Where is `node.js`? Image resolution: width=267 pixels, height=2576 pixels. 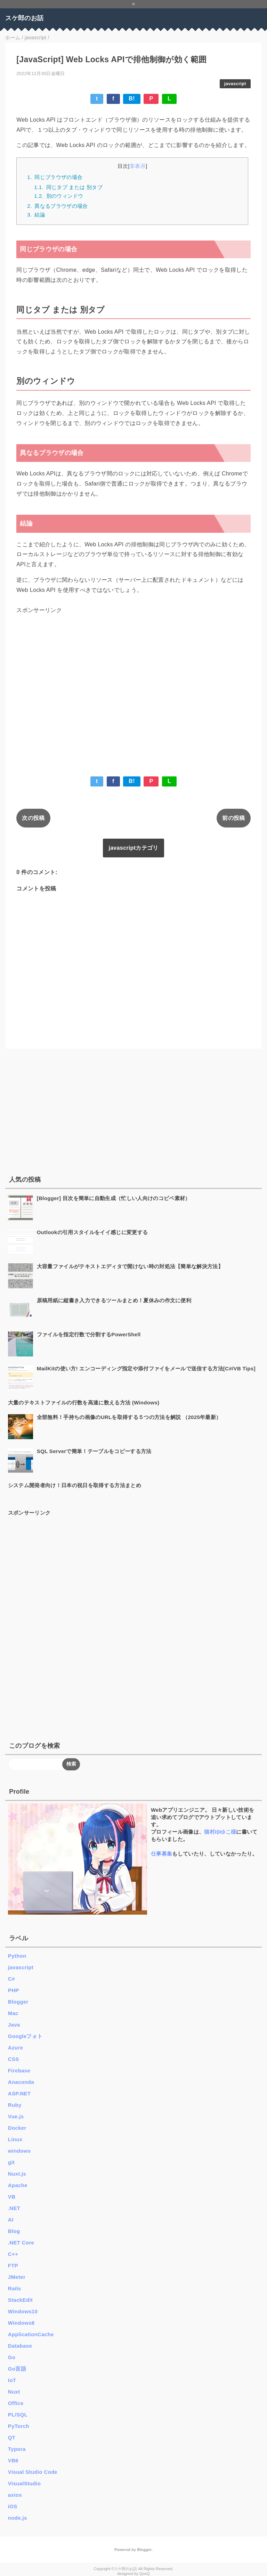
node.js is located at coordinates (17, 2518).